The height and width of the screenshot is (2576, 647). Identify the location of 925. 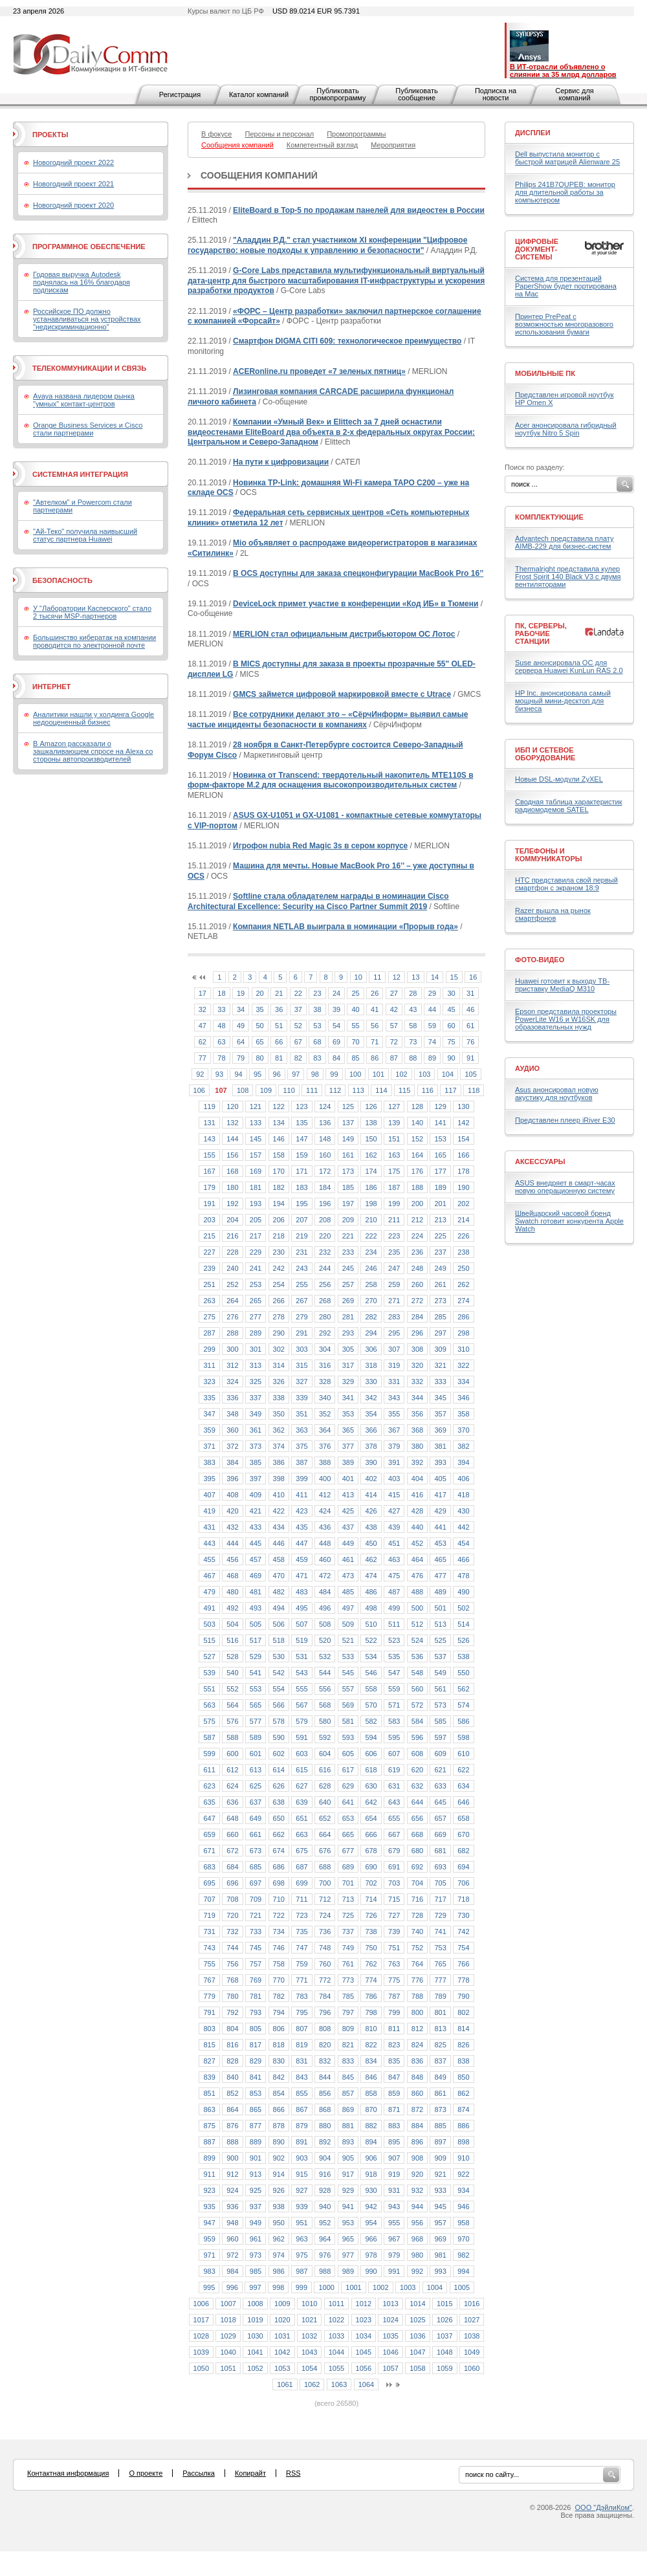
(255, 2190).